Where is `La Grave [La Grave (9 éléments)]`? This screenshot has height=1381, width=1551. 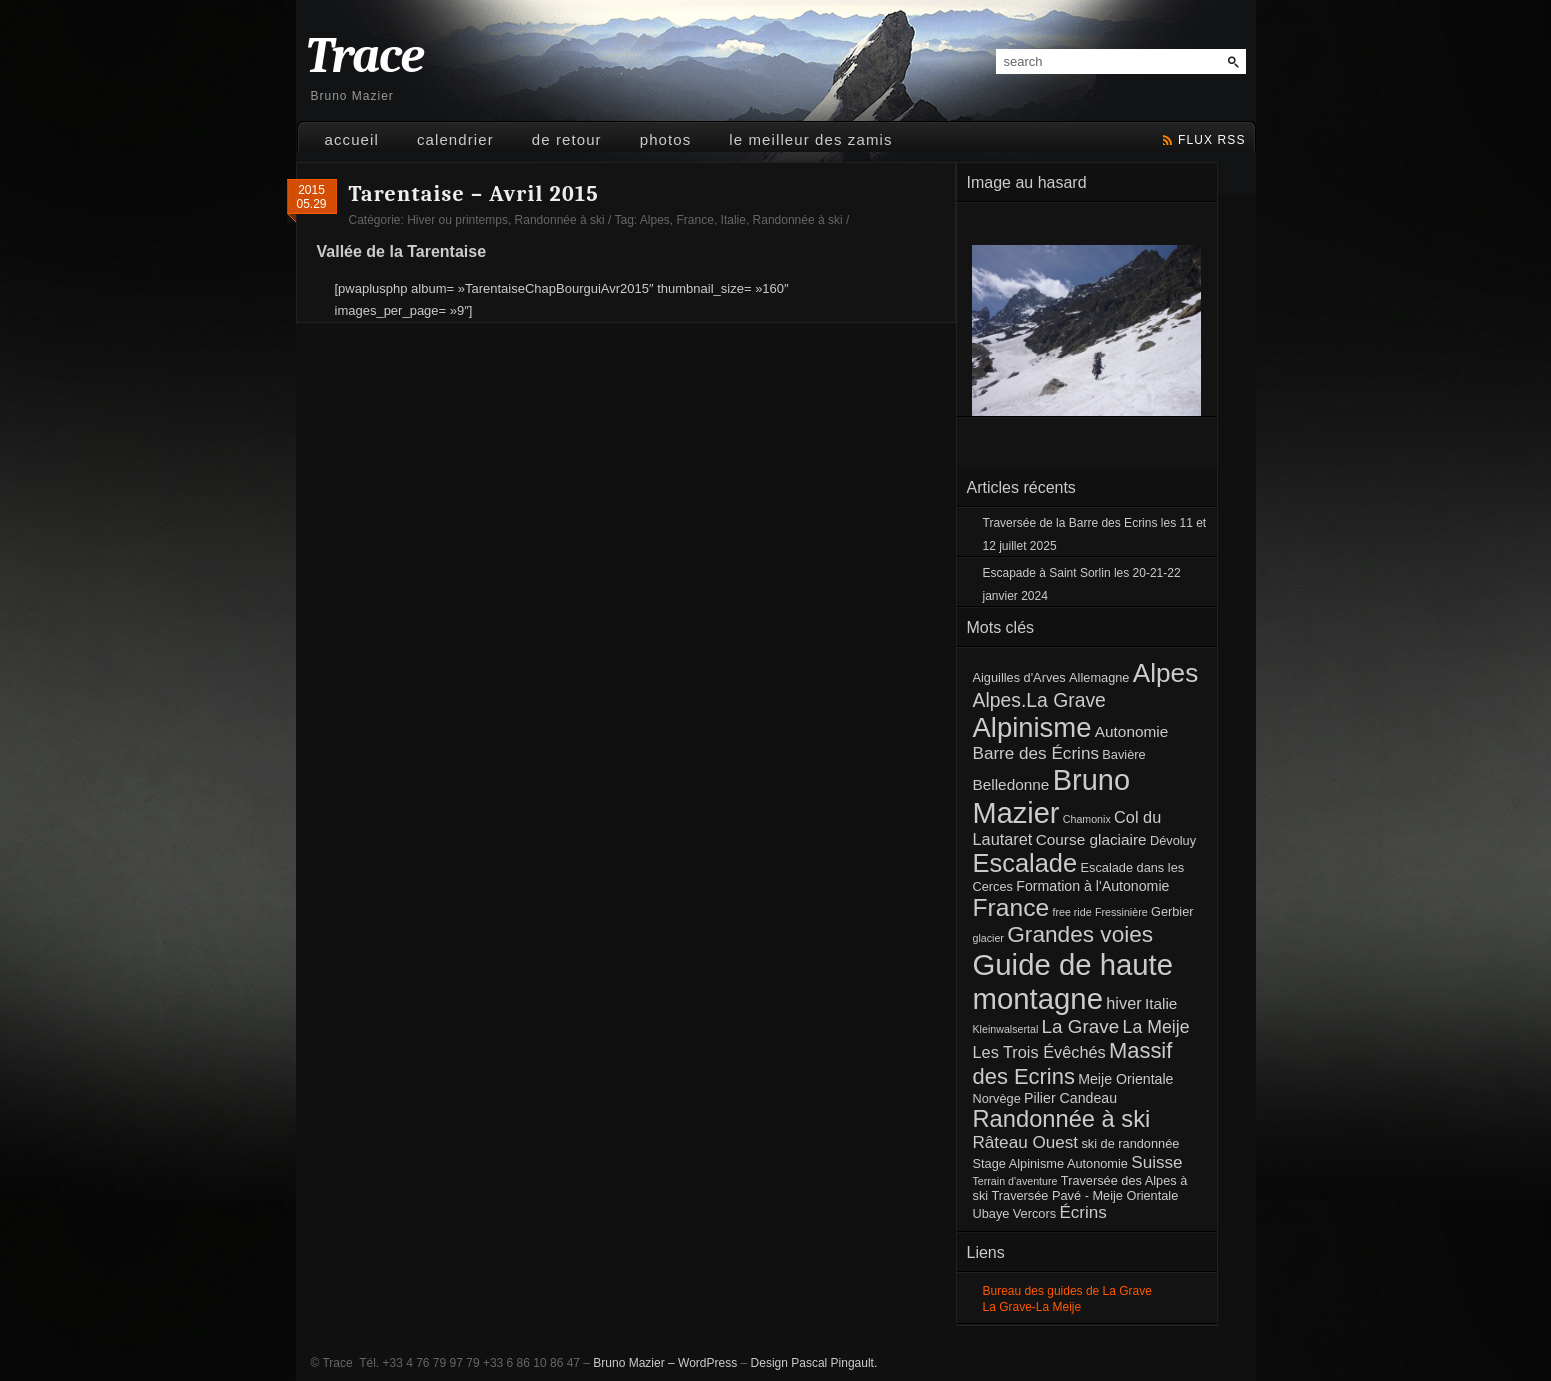
La Grave [La Grave (9 éléments)] is located at coordinates (1081, 1026).